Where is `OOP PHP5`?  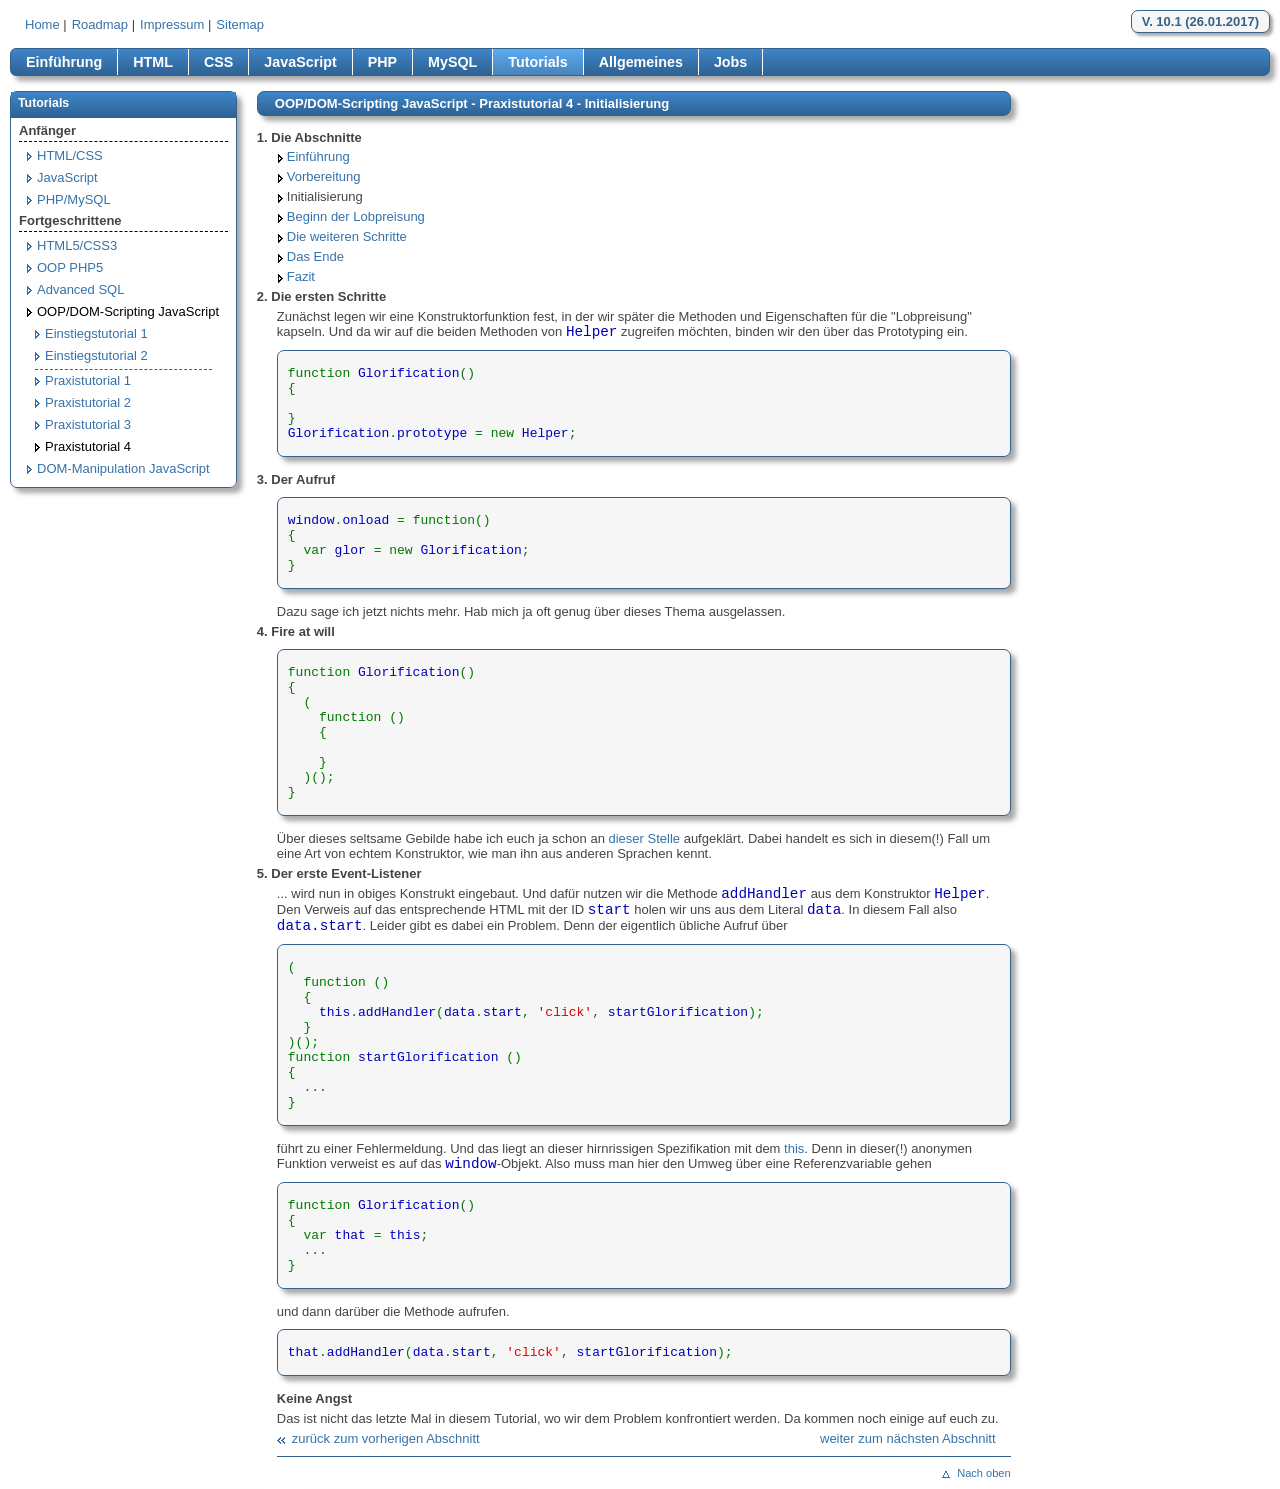
OOP PHP5 is located at coordinates (70, 267).